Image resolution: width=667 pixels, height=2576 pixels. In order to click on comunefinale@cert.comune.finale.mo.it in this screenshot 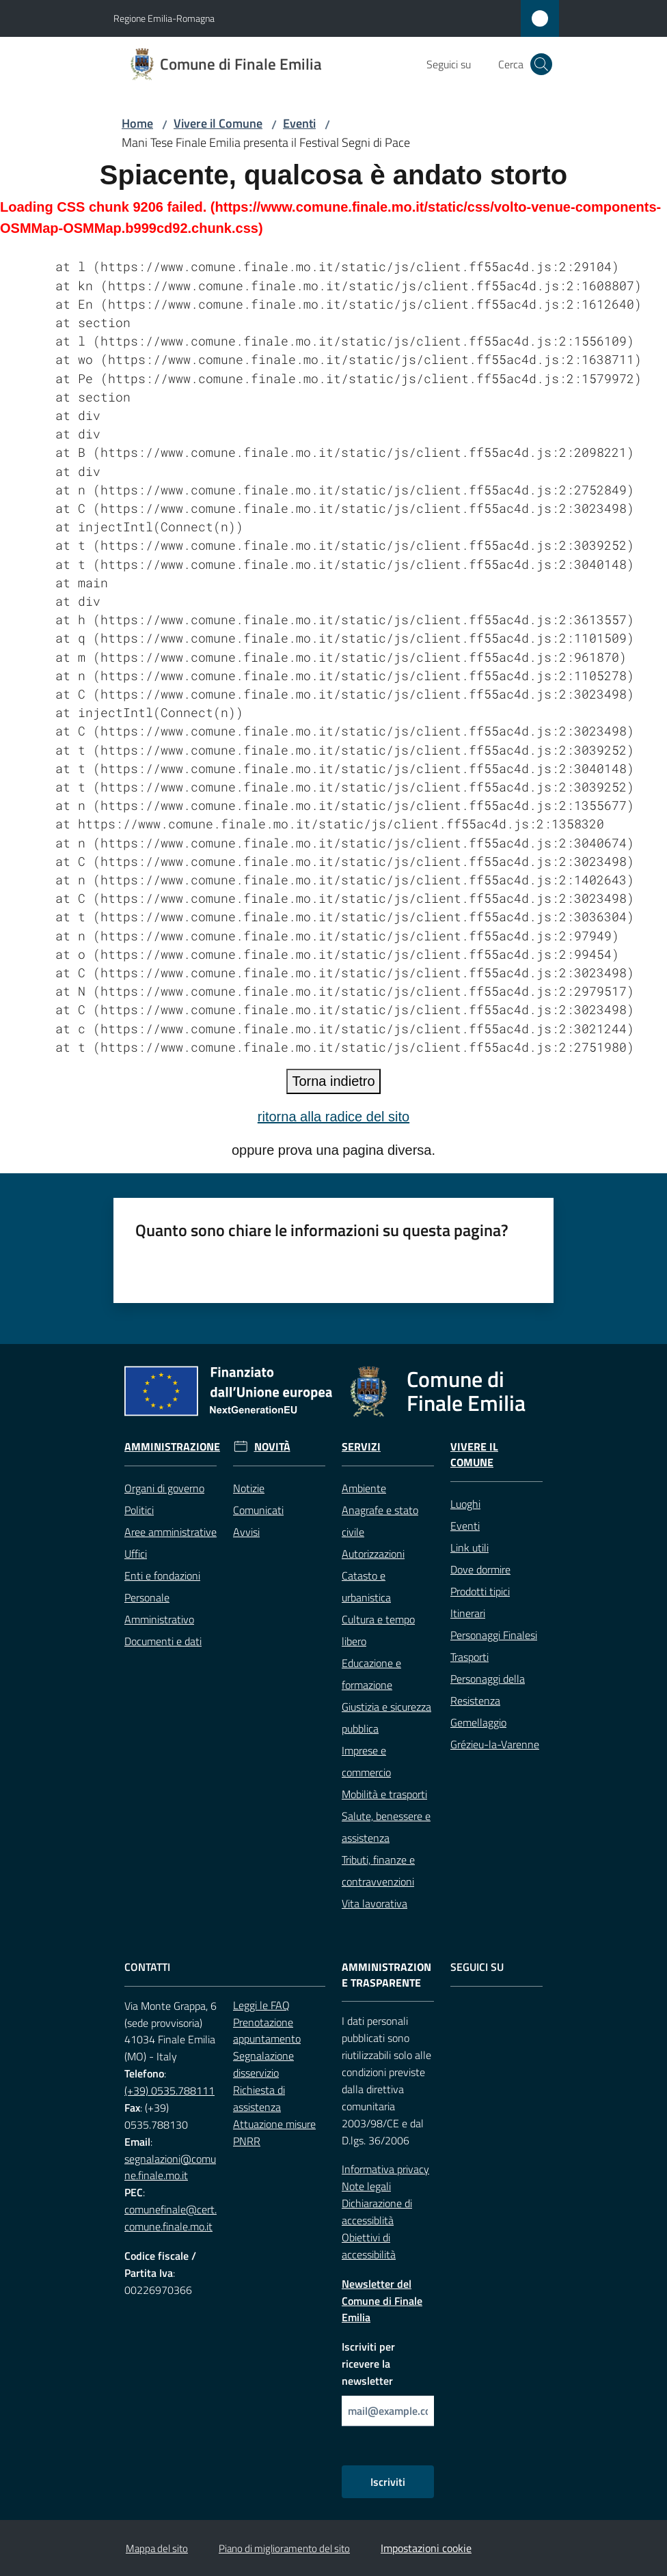, I will do `click(170, 2218)`.